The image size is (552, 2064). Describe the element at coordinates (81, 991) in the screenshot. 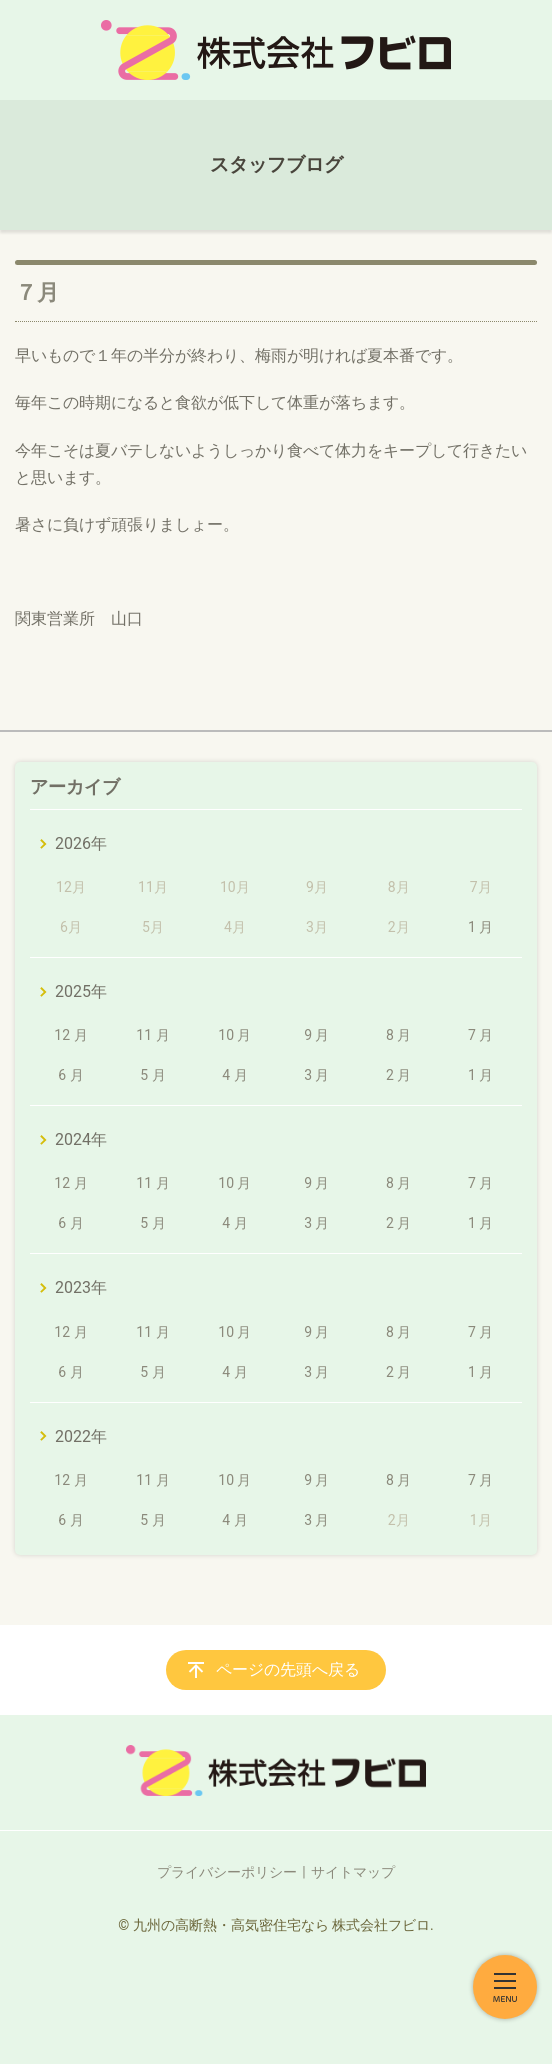

I see `2025年` at that location.